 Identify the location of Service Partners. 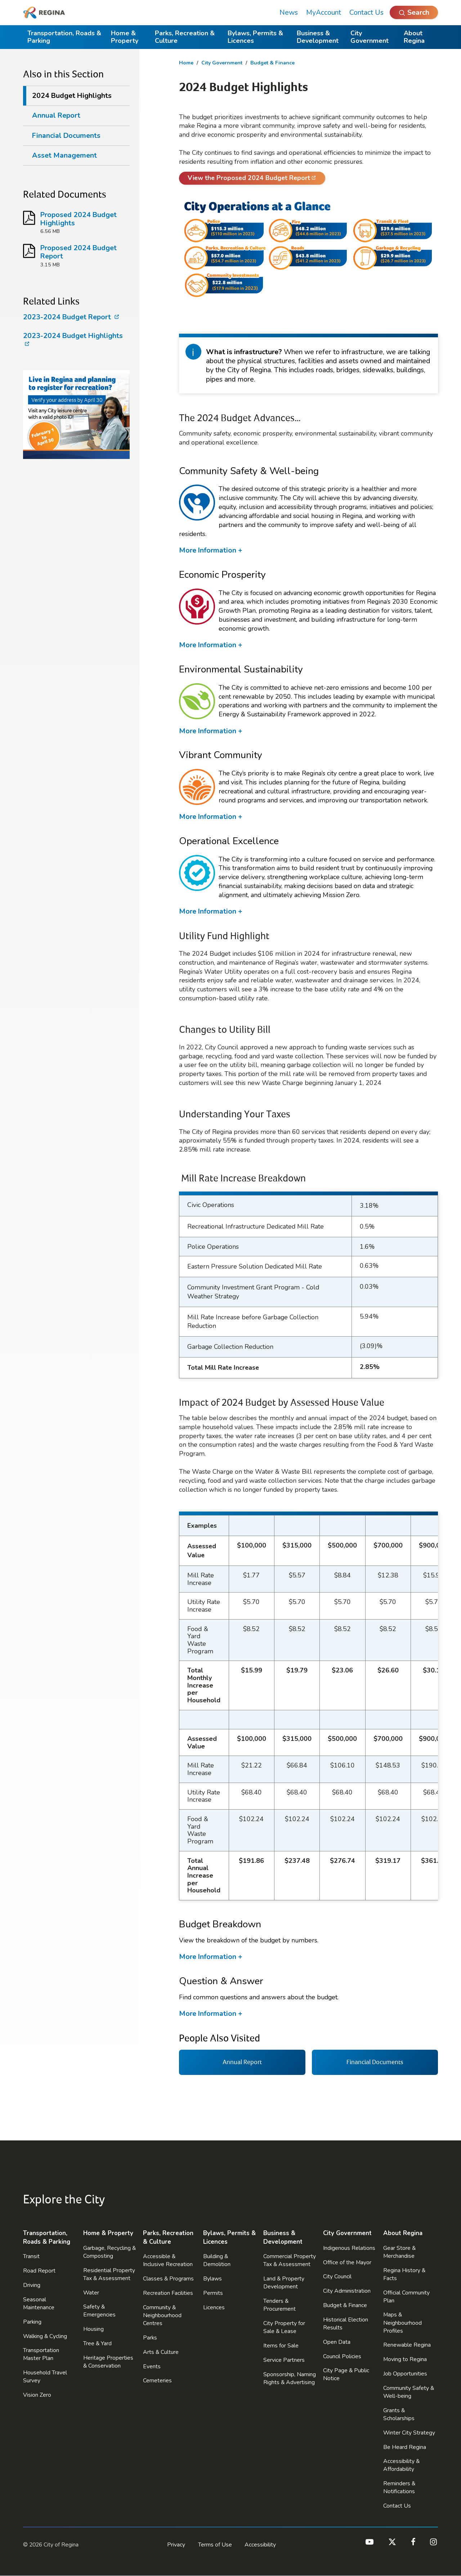
(284, 2360).